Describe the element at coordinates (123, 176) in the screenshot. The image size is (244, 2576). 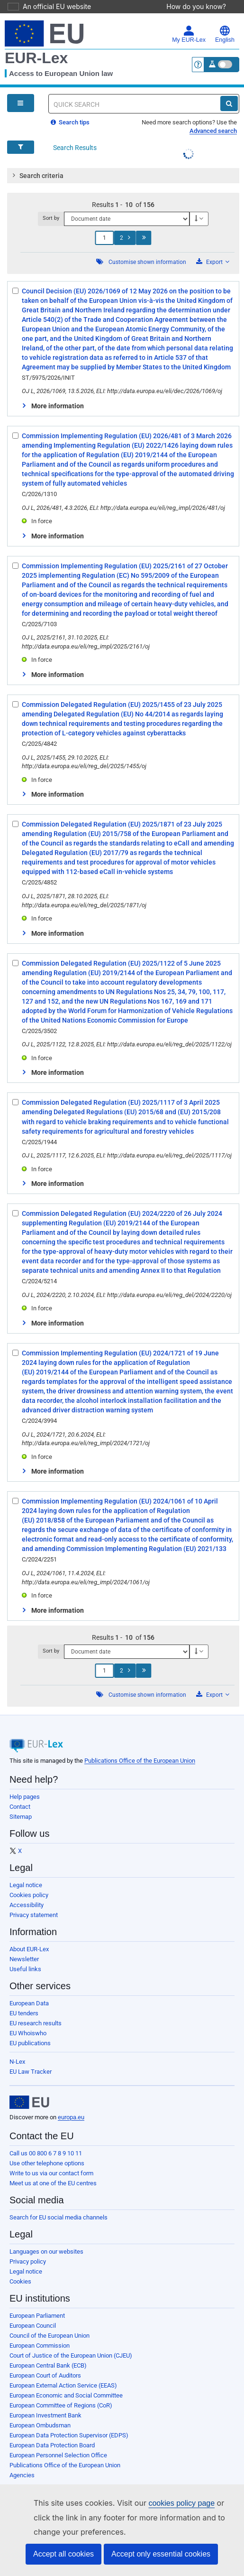
I see `[tab]` at that location.